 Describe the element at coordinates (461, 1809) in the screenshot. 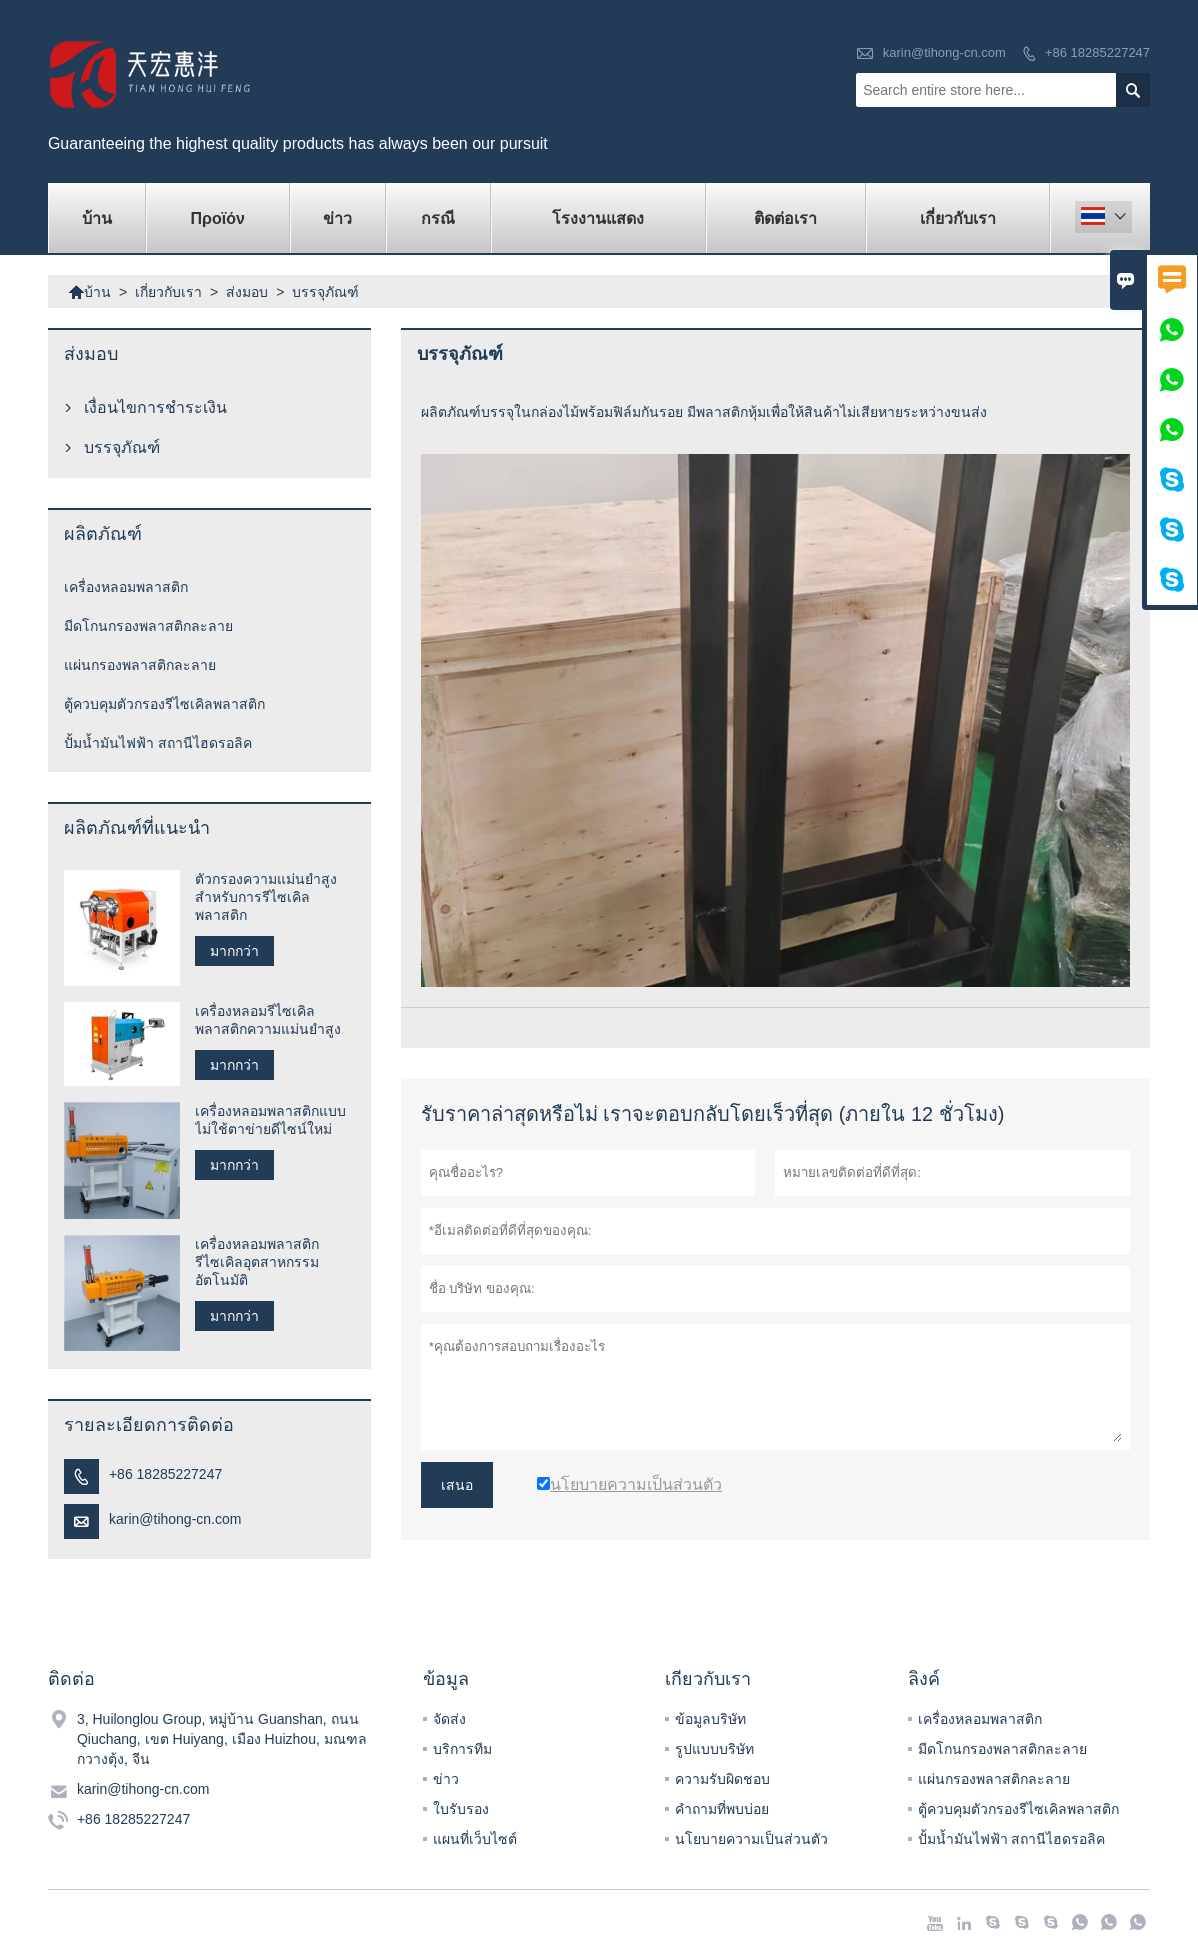

I see `ใบรับรอง` at that location.